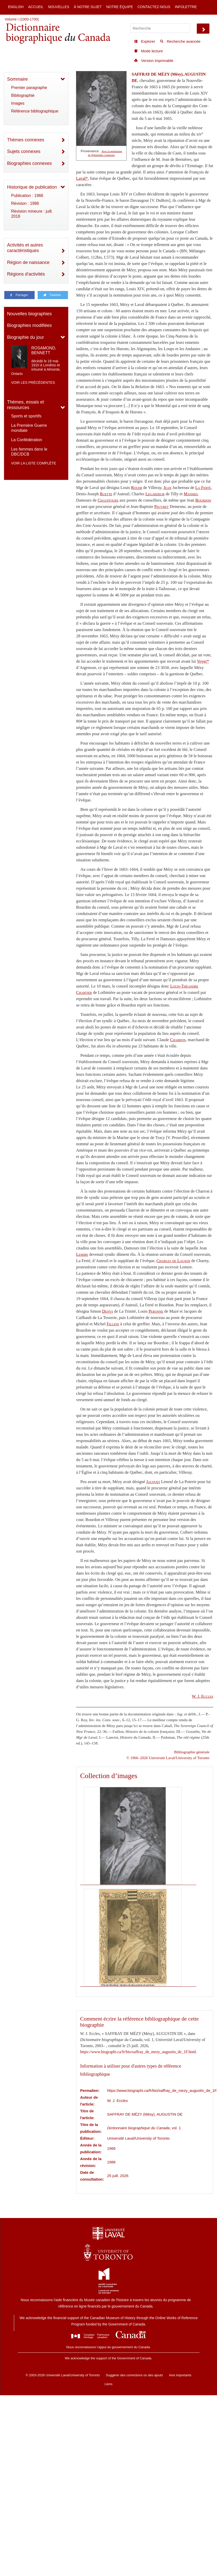  I want to click on Sujets connexes, so click(23, 151).